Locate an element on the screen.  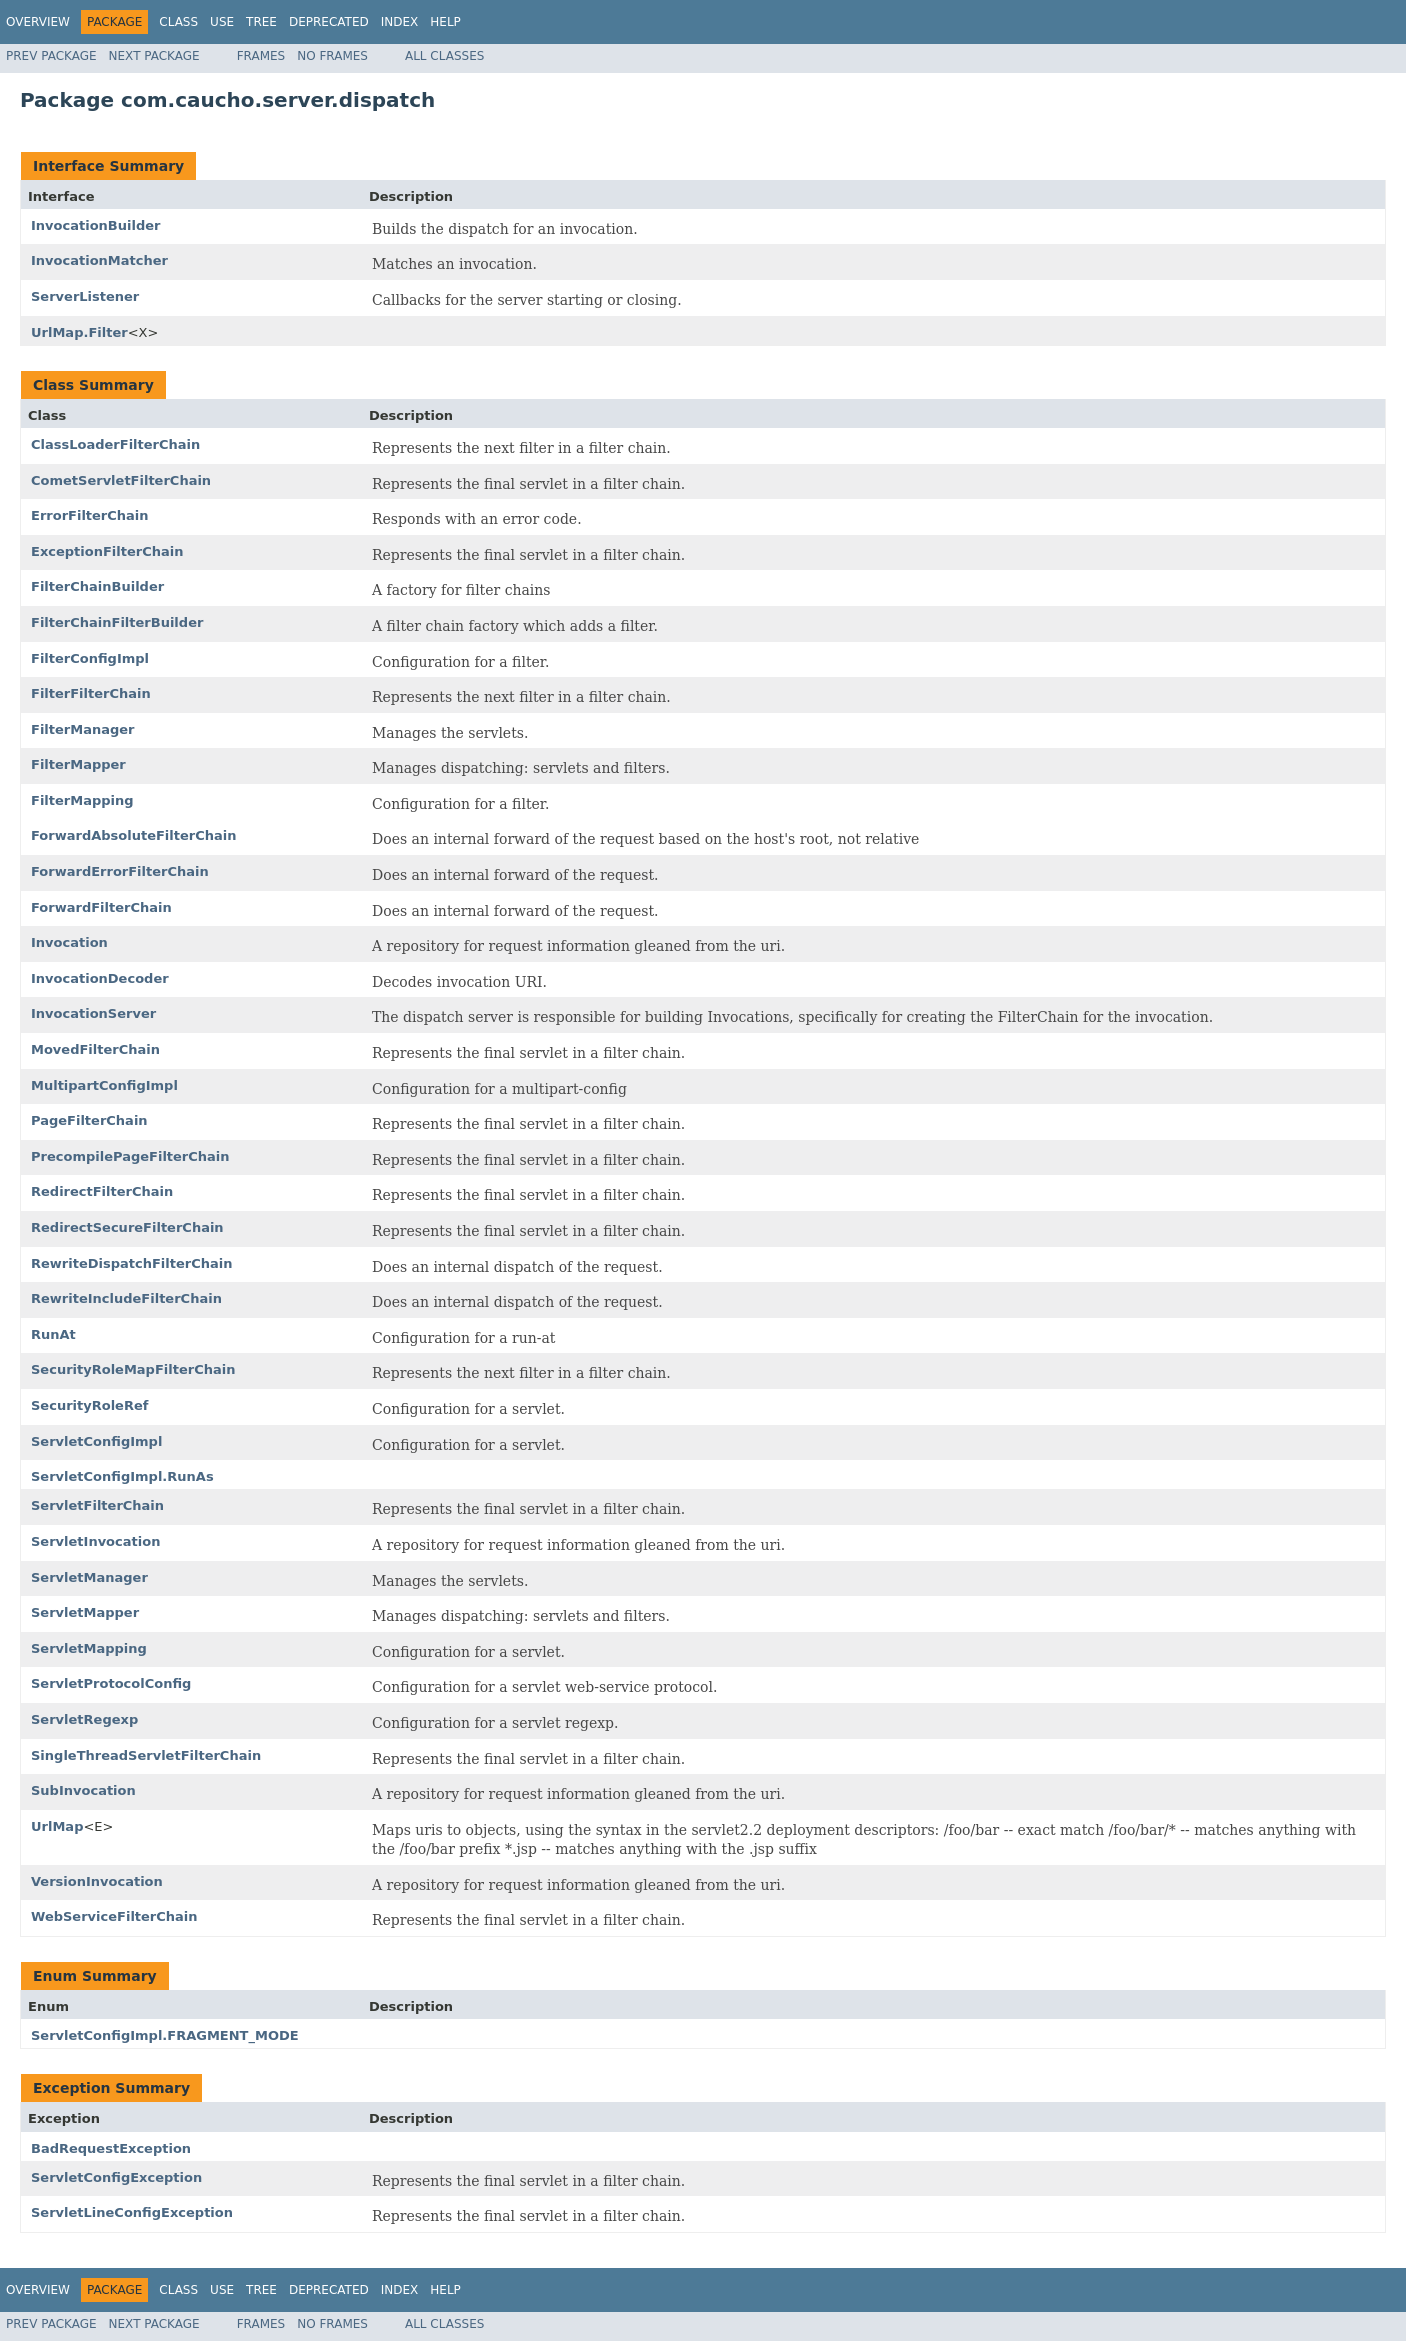
FilterMapper is located at coordinates (78, 764).